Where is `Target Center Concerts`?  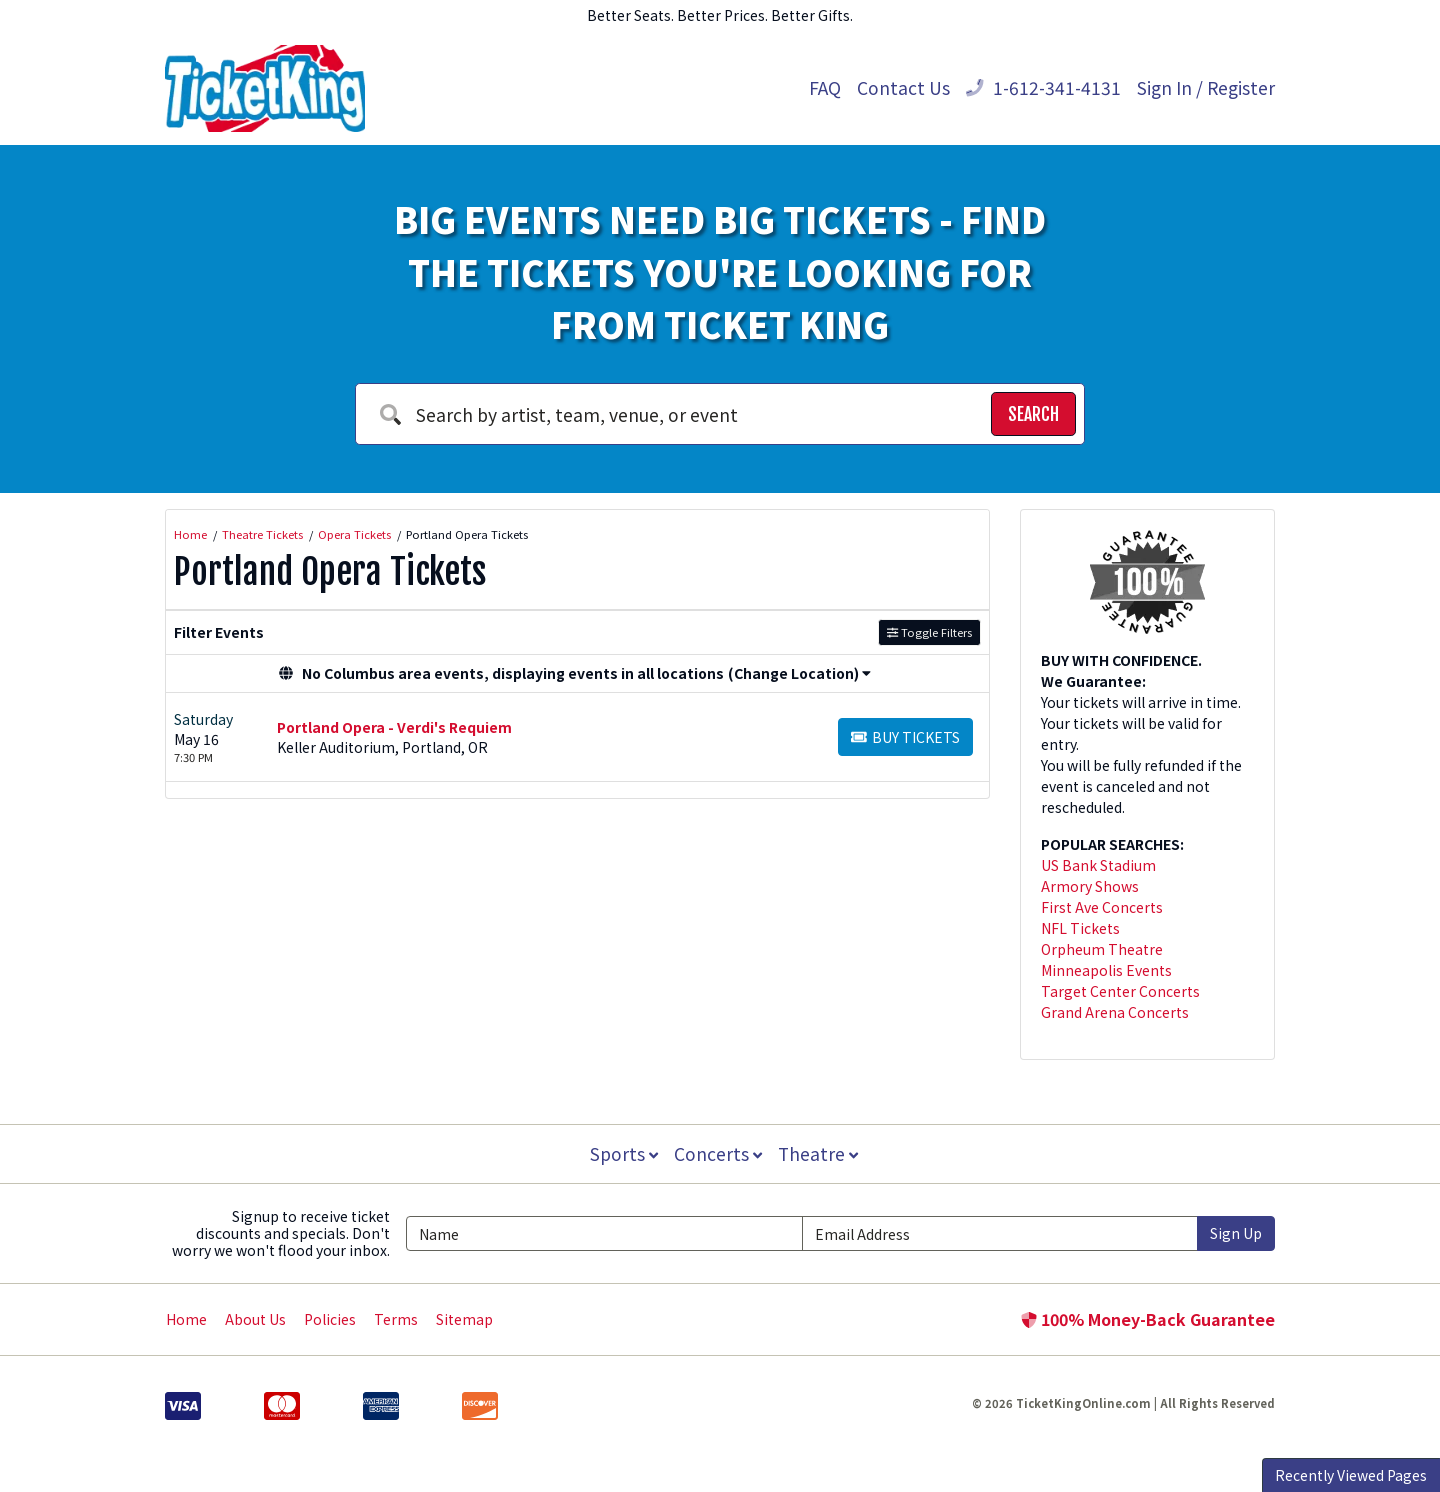 Target Center Concerts is located at coordinates (1120, 991).